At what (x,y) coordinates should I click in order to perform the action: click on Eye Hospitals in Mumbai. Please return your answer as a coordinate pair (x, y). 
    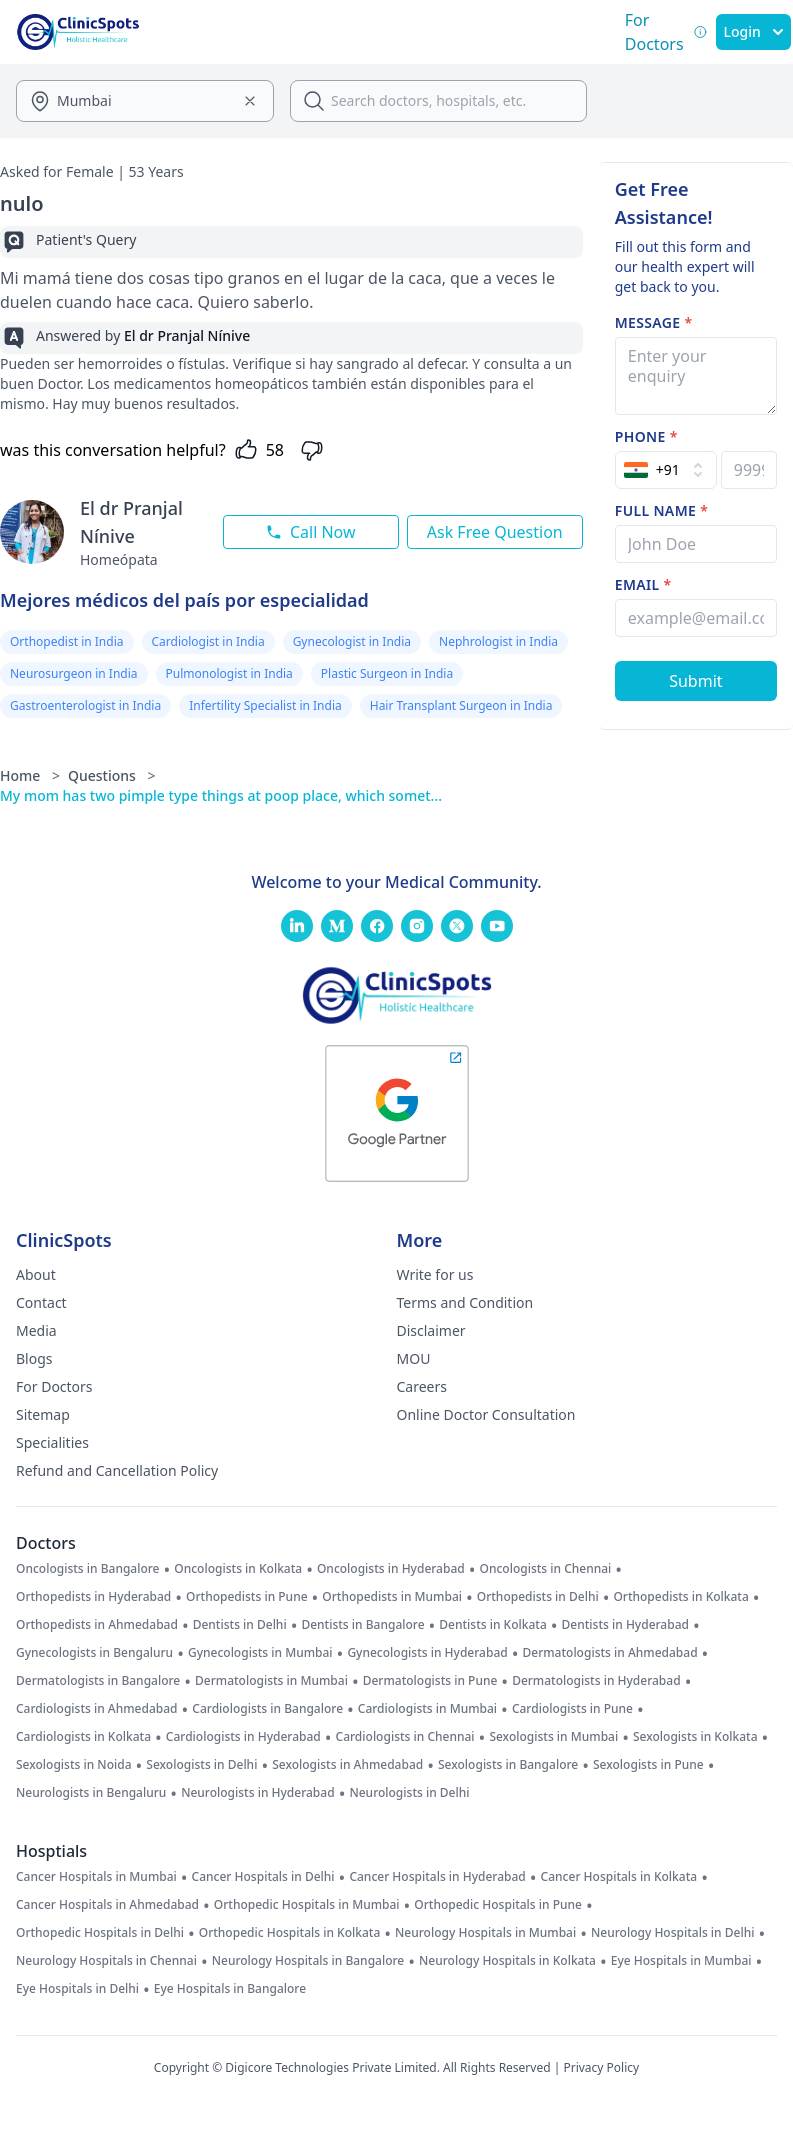
    Looking at the image, I should click on (681, 1961).